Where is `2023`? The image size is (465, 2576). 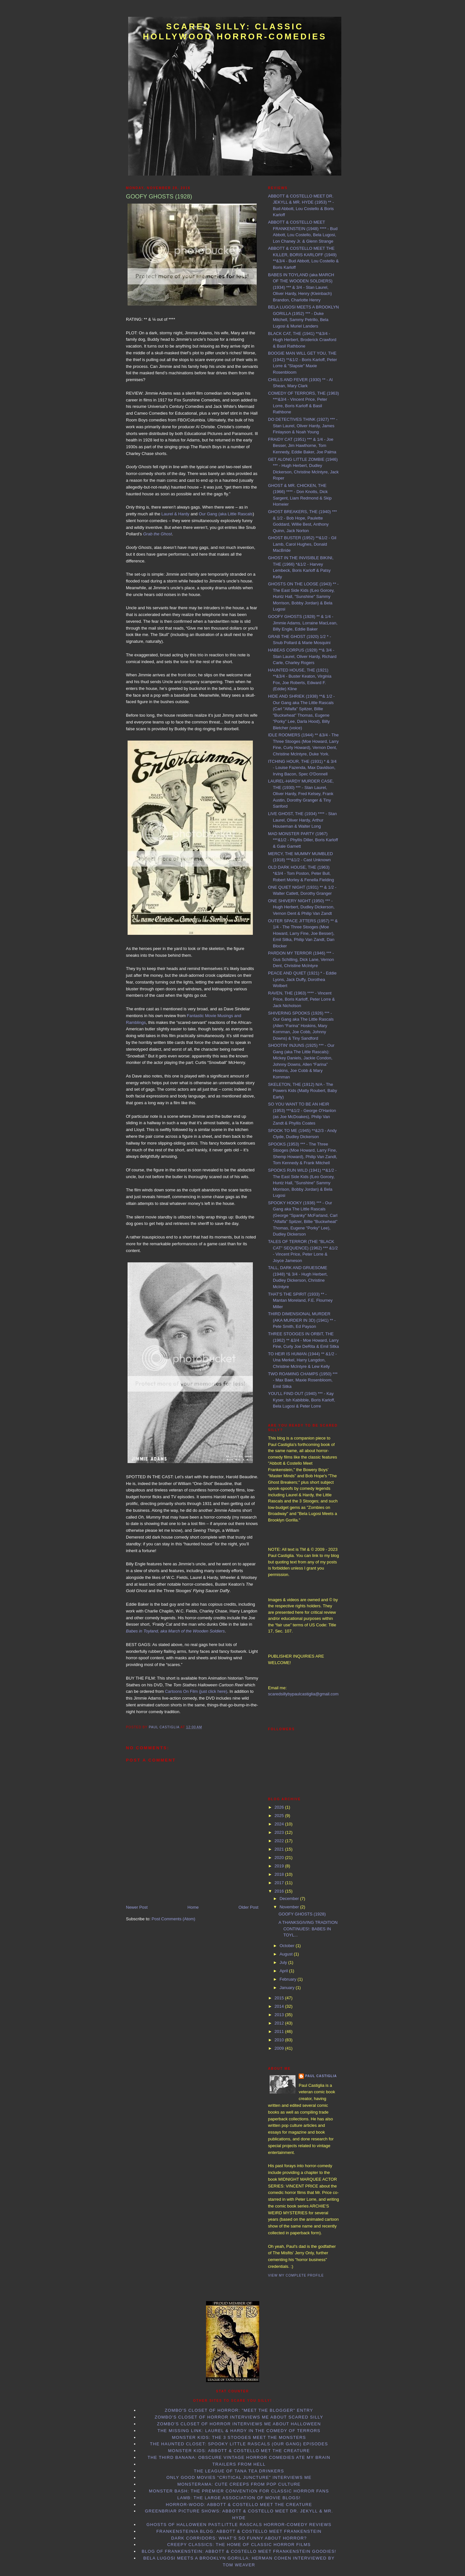
2023 is located at coordinates (279, 1832).